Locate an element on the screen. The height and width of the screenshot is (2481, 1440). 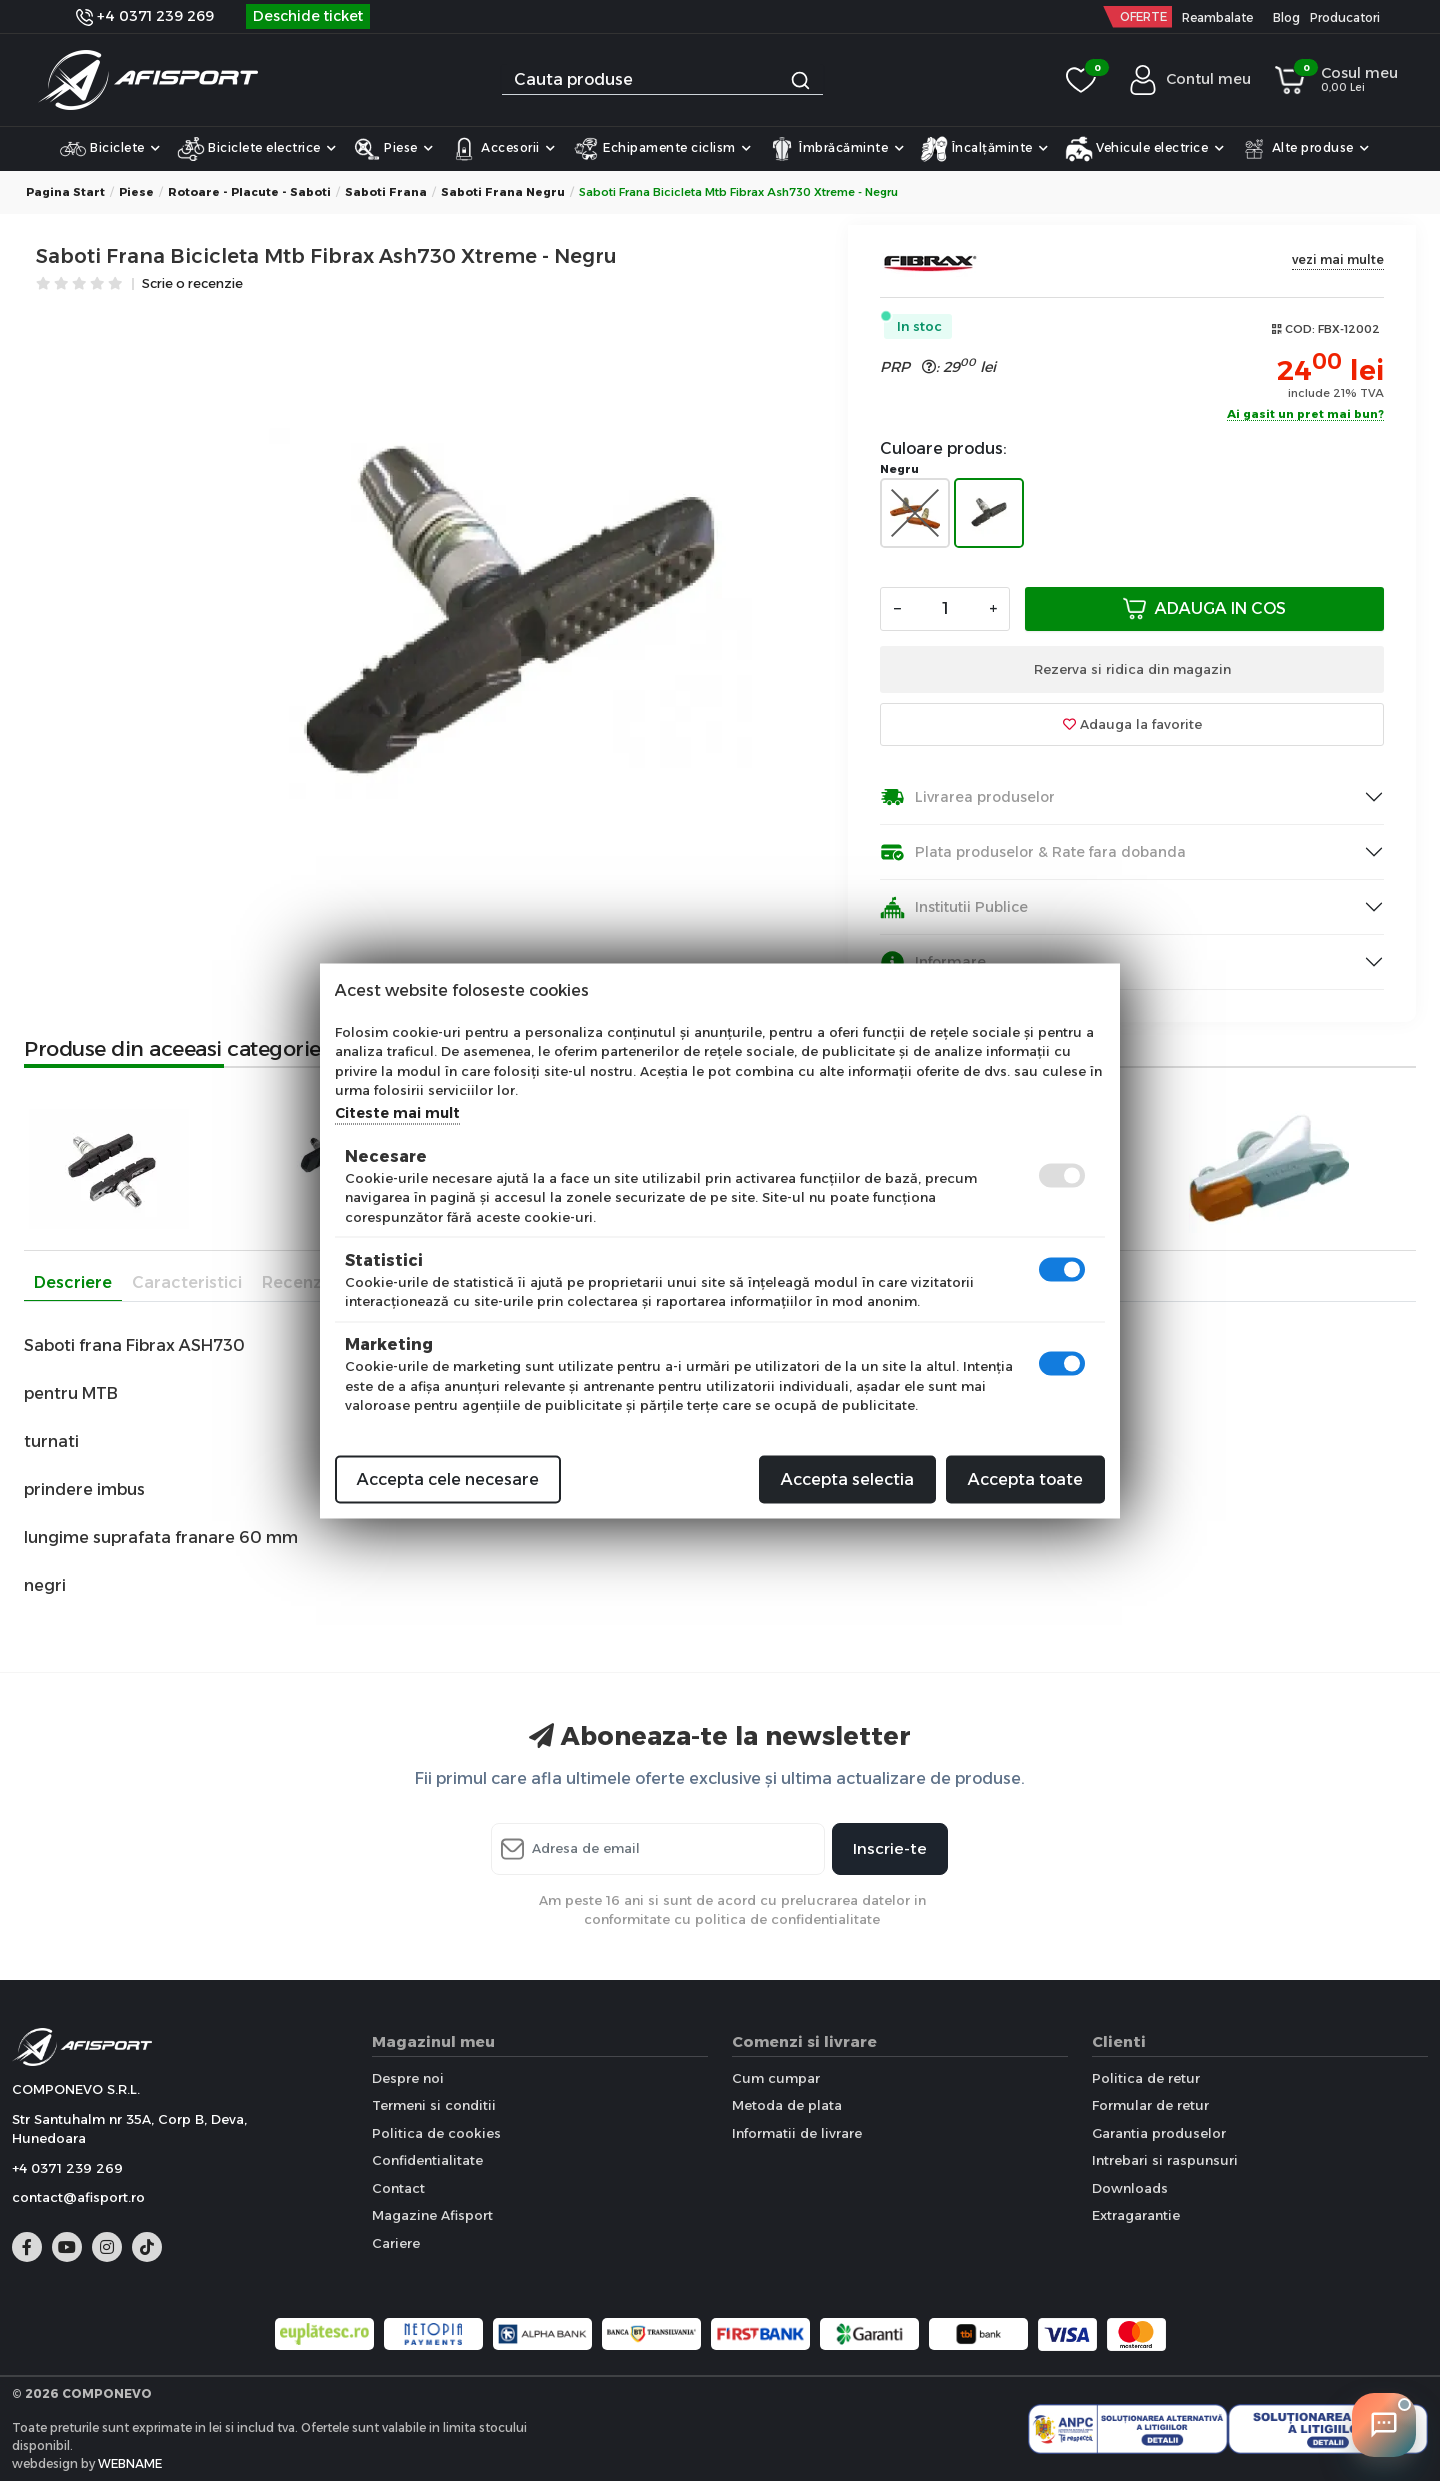
Garantia produselor is located at coordinates (1159, 2133).